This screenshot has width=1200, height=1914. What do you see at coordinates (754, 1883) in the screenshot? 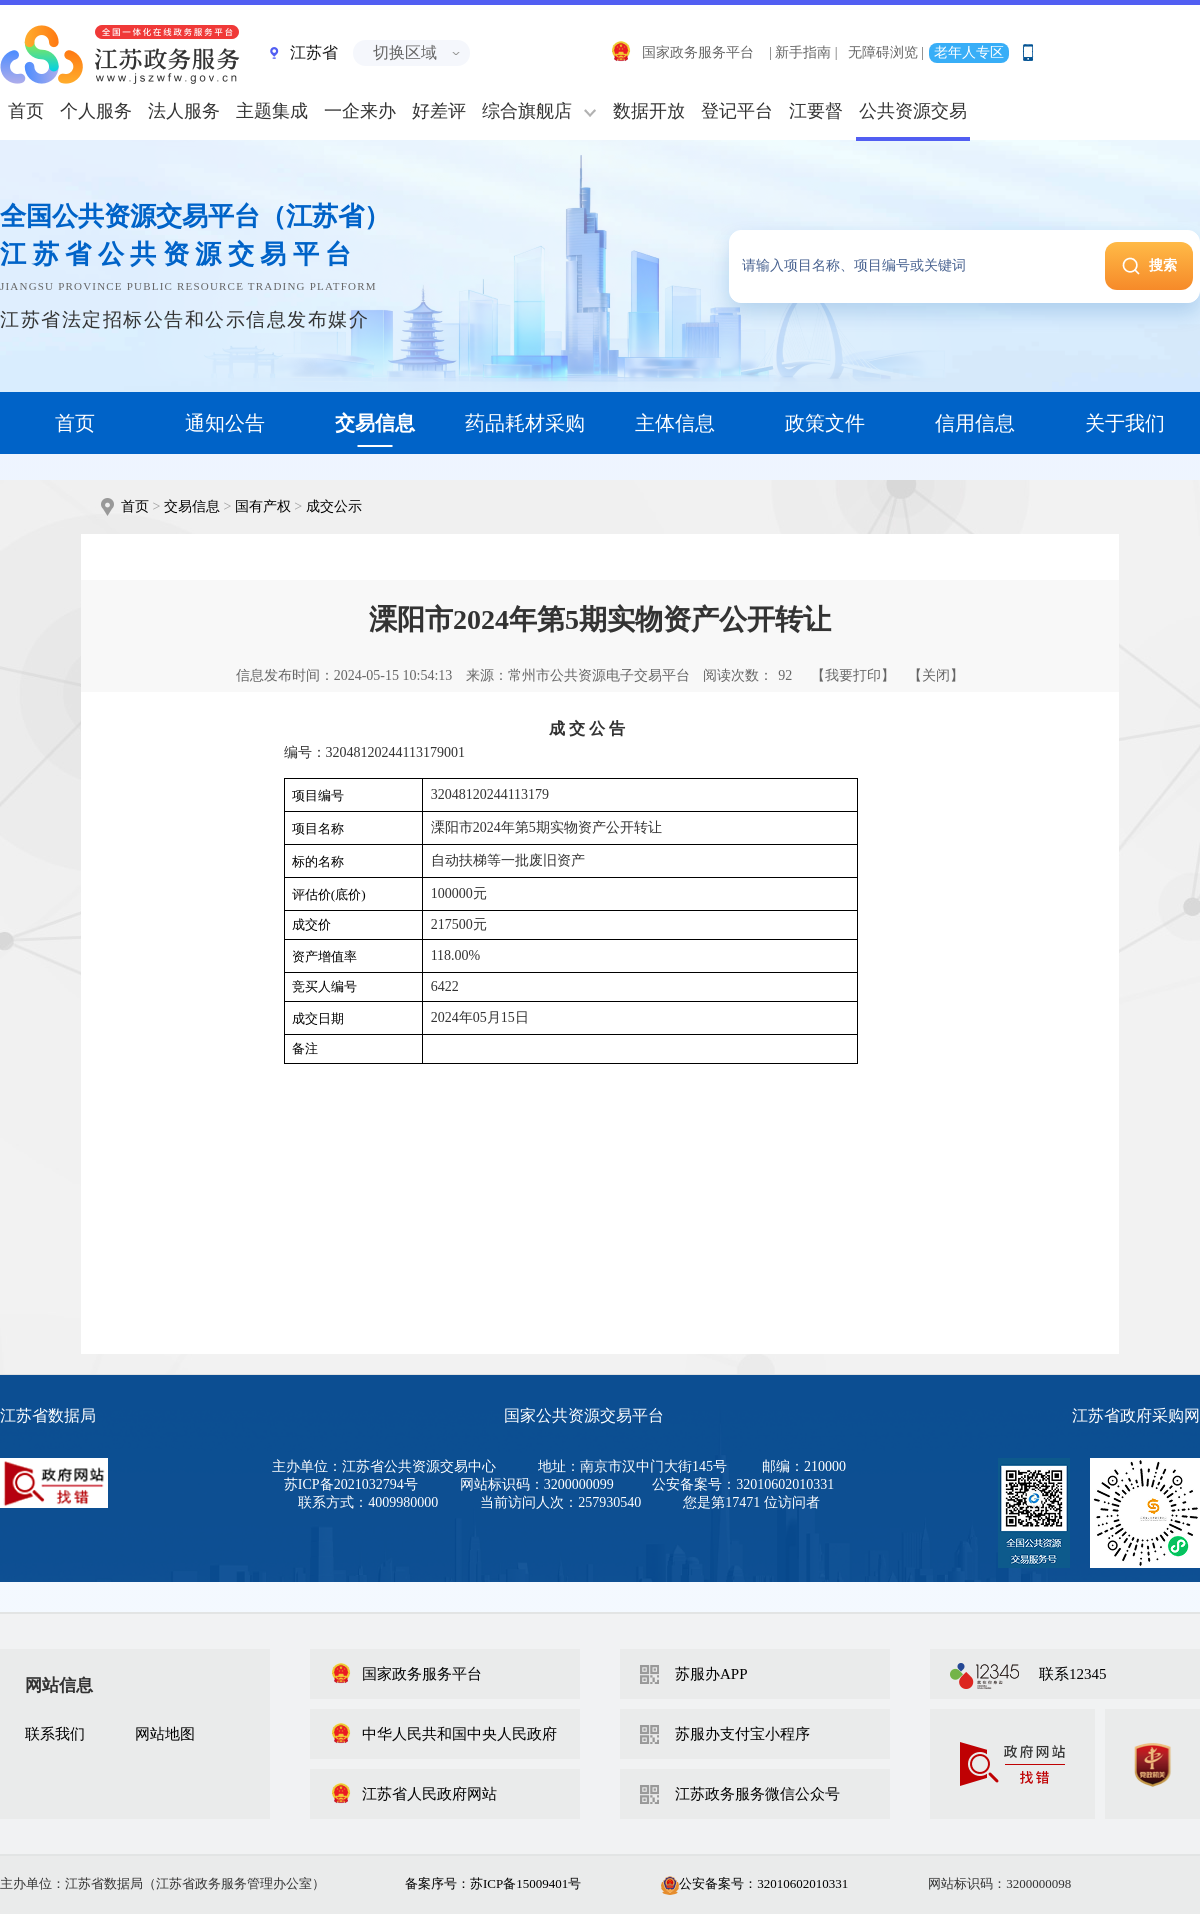
I see `公安备案号：` at bounding box center [754, 1883].